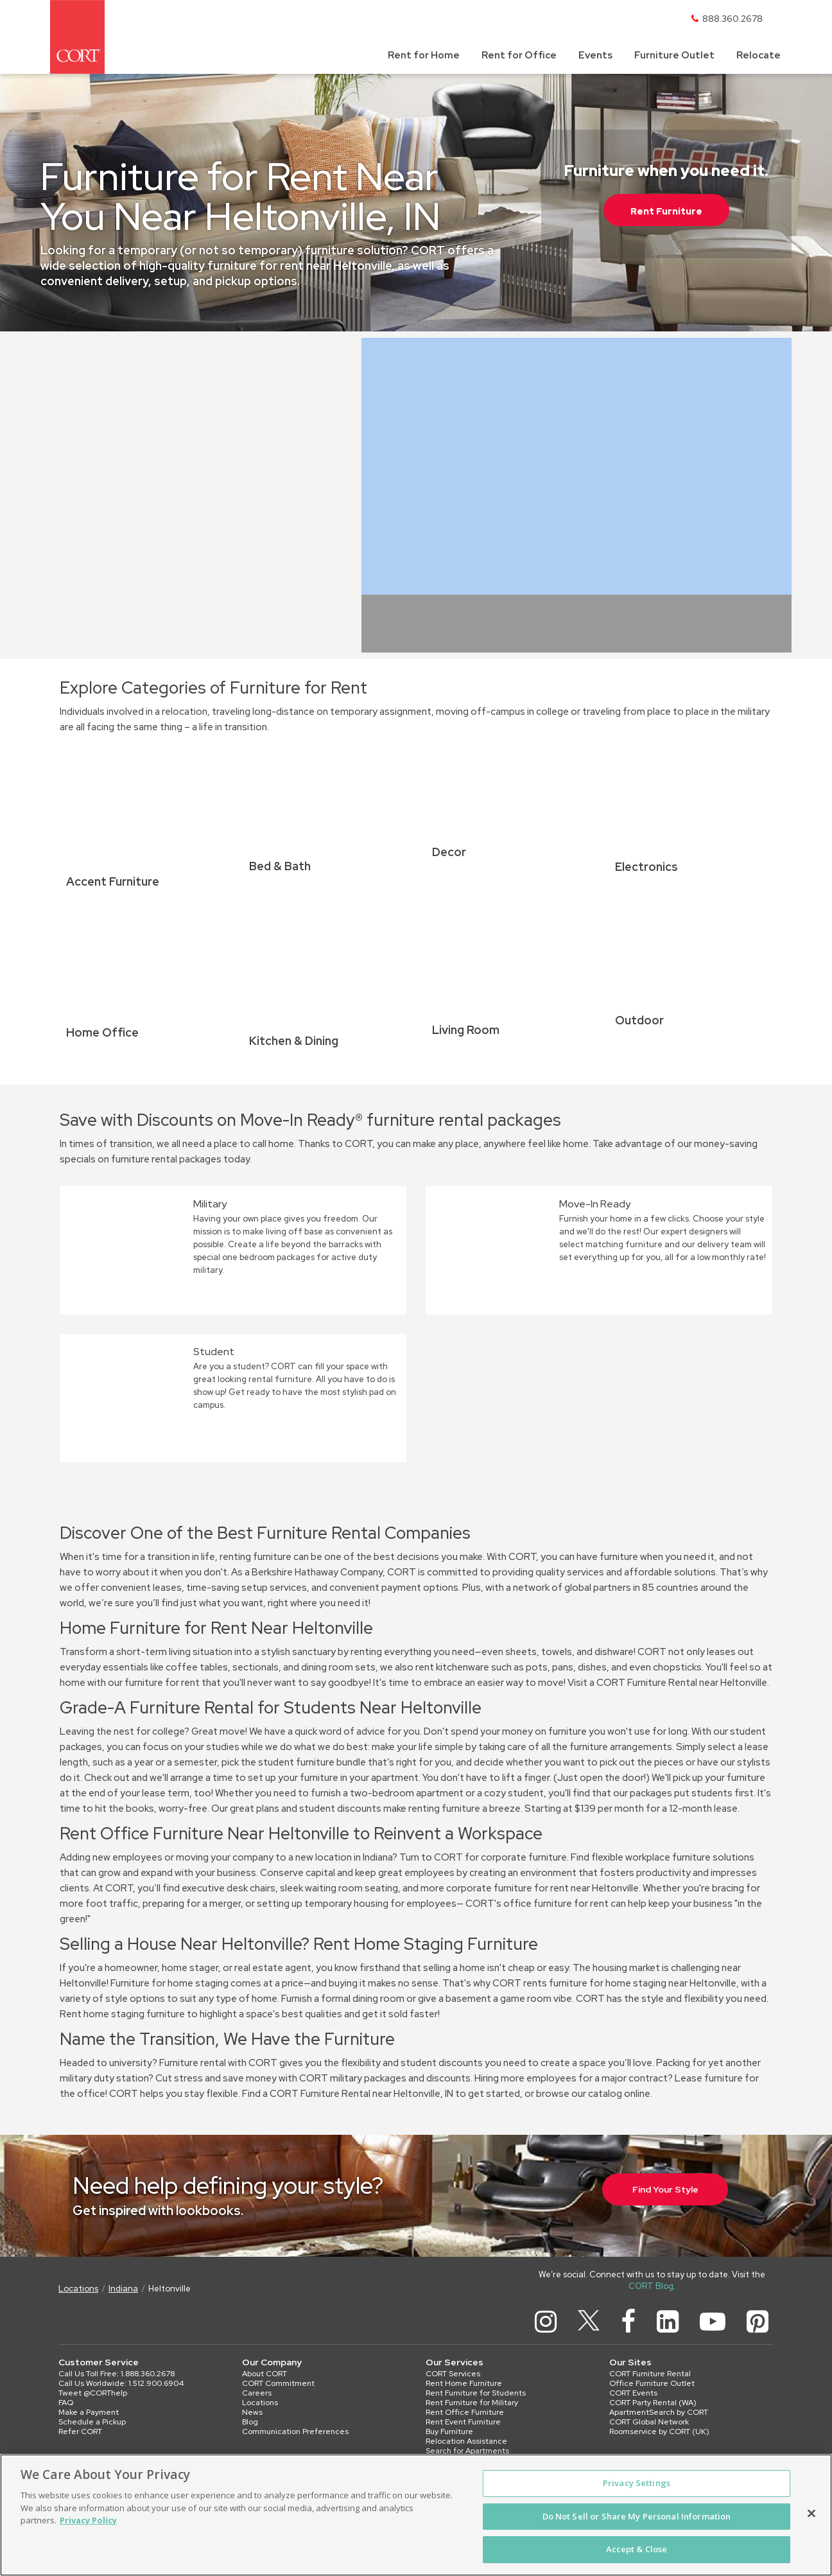  What do you see at coordinates (88, 2412) in the screenshot?
I see `Make a Payment` at bounding box center [88, 2412].